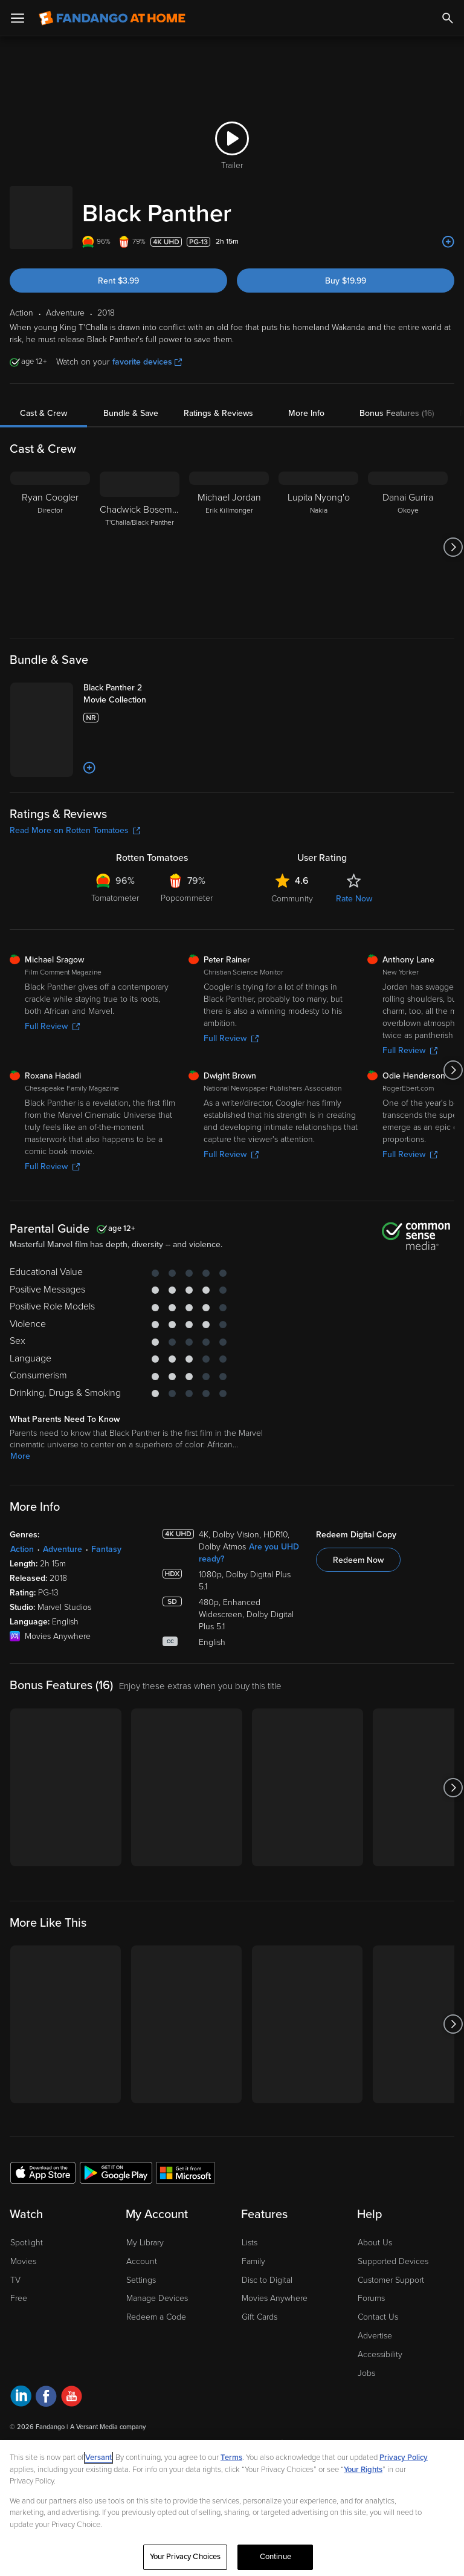  I want to click on Redeem a Code, so click(156, 2363).